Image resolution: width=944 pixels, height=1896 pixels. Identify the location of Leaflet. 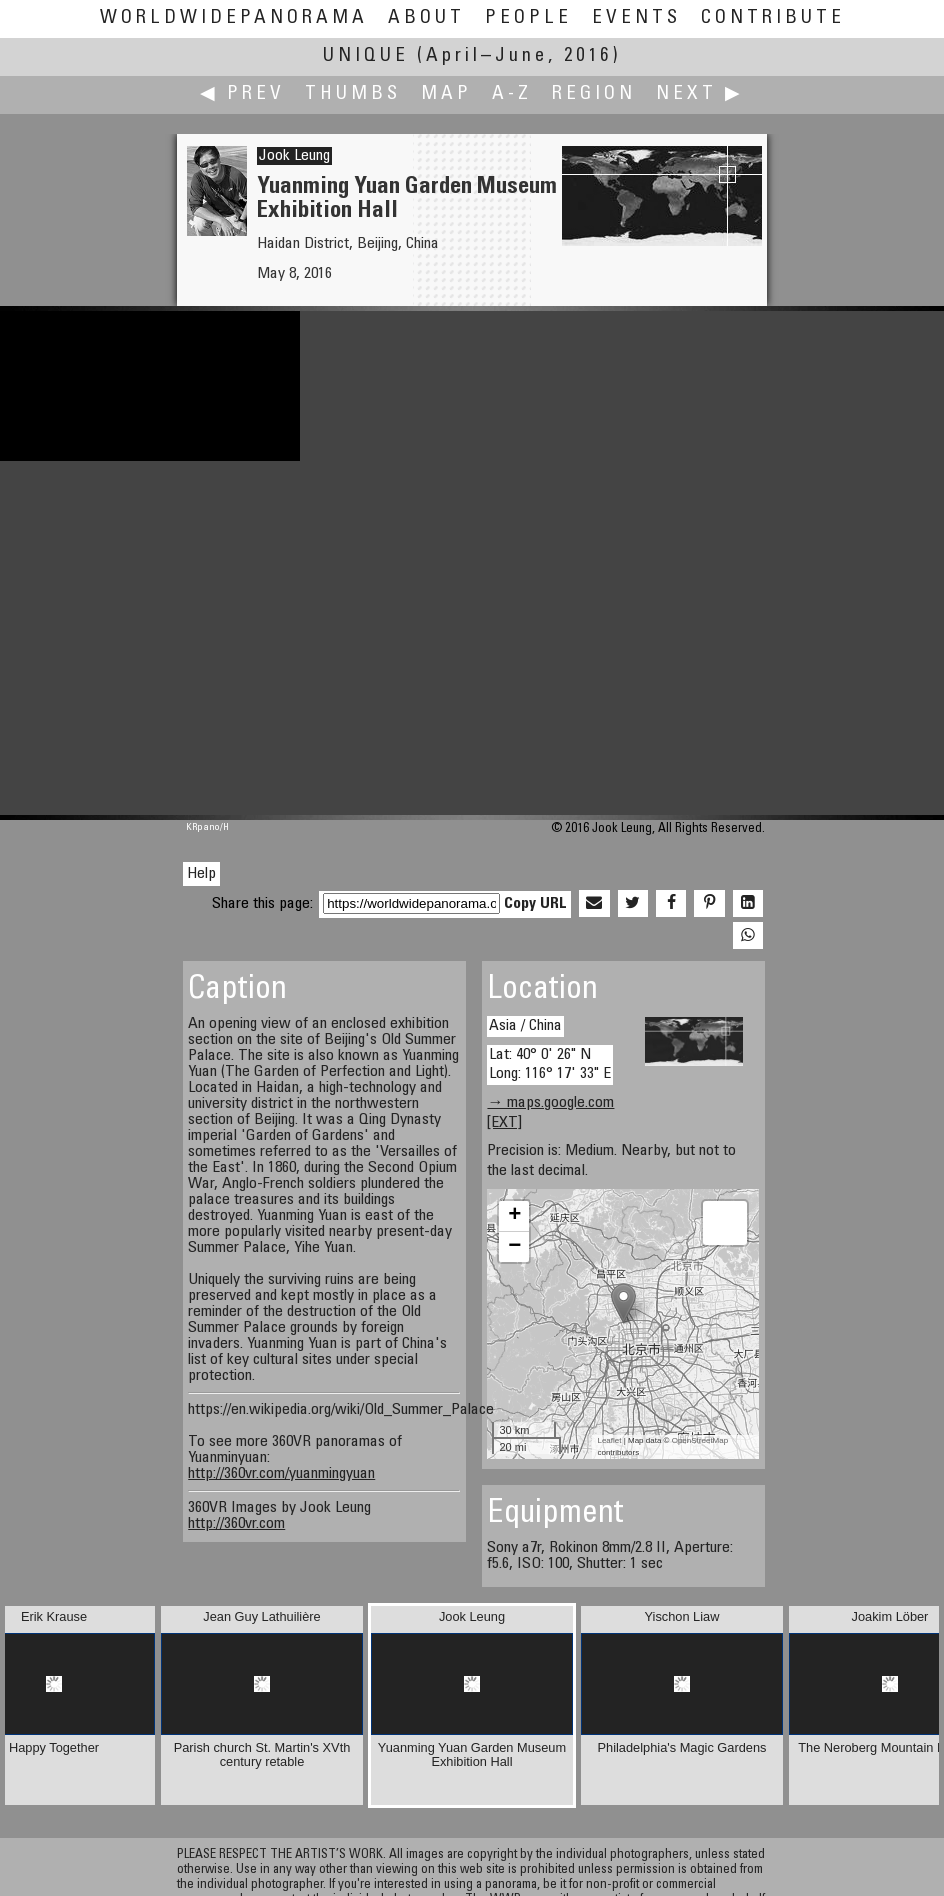
(609, 1440).